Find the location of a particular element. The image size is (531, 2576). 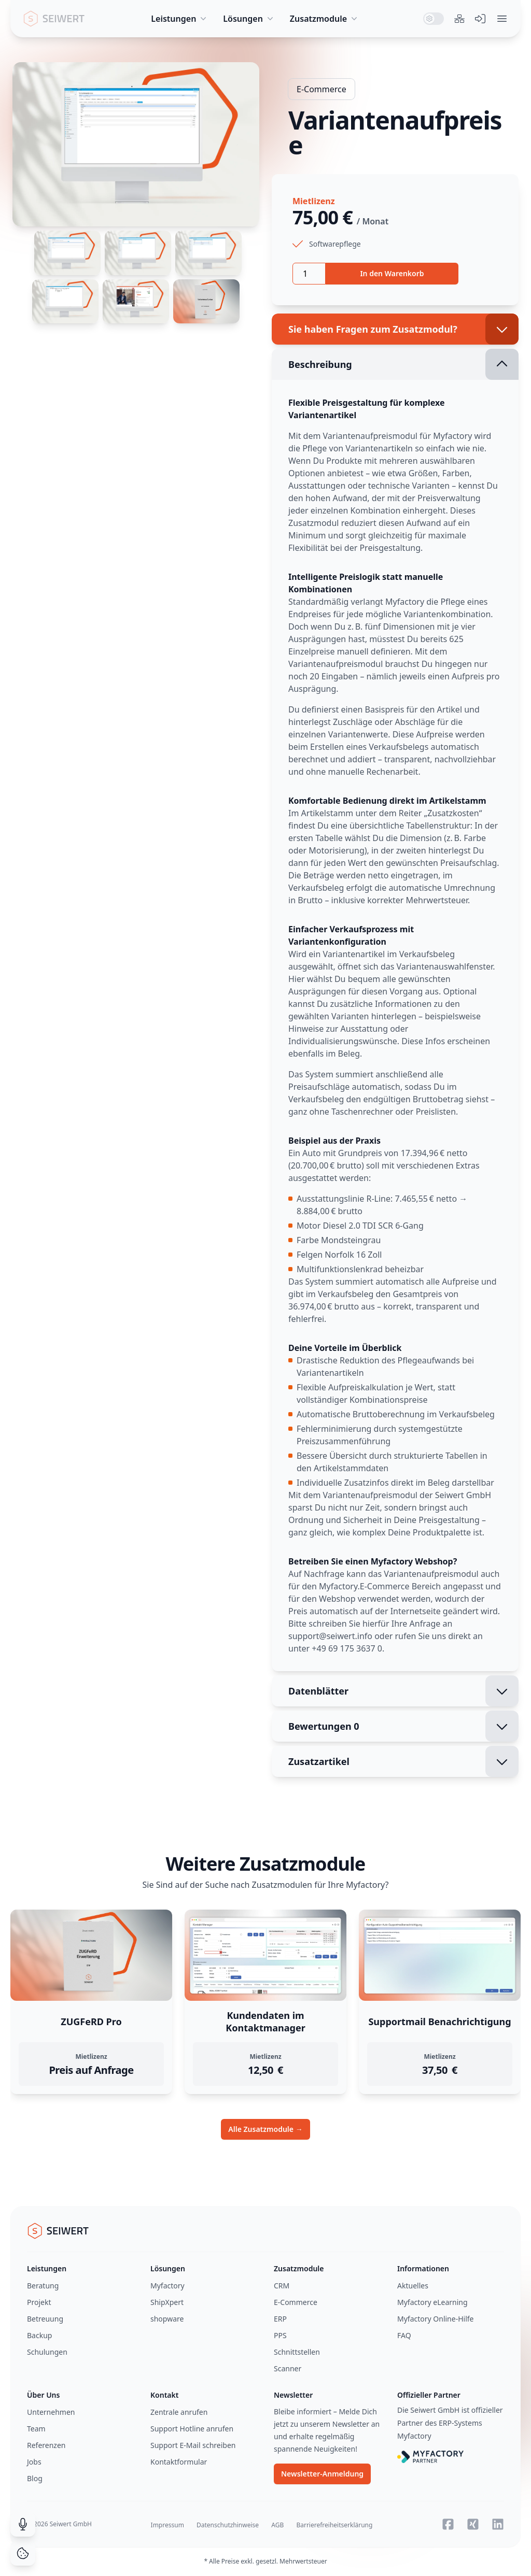

+49 69 175 3637 0 is located at coordinates (347, 1648).